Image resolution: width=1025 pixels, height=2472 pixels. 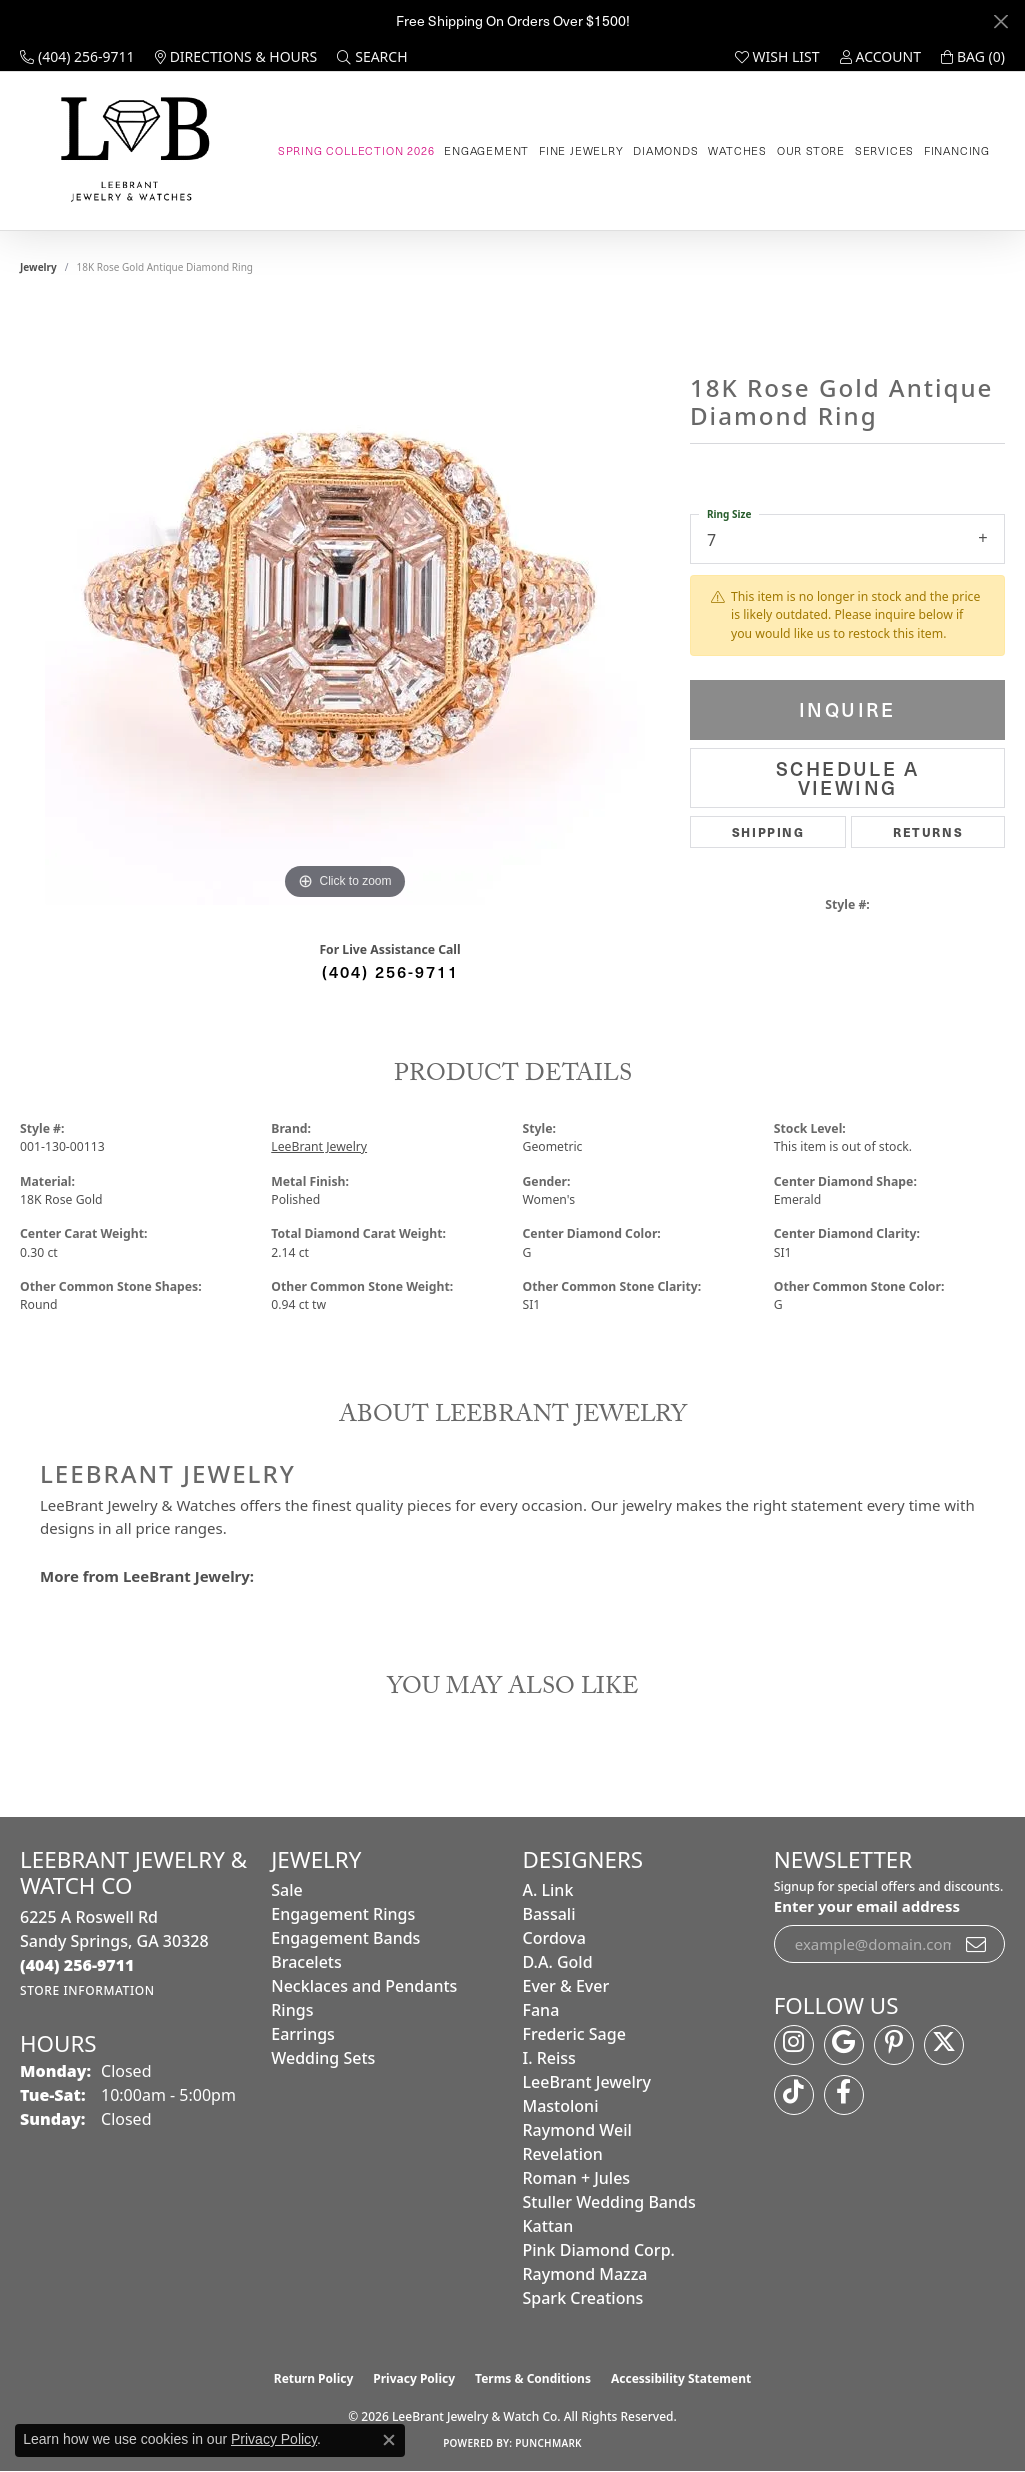 I want to click on [Call the Store], so click(x=77, y=1965).